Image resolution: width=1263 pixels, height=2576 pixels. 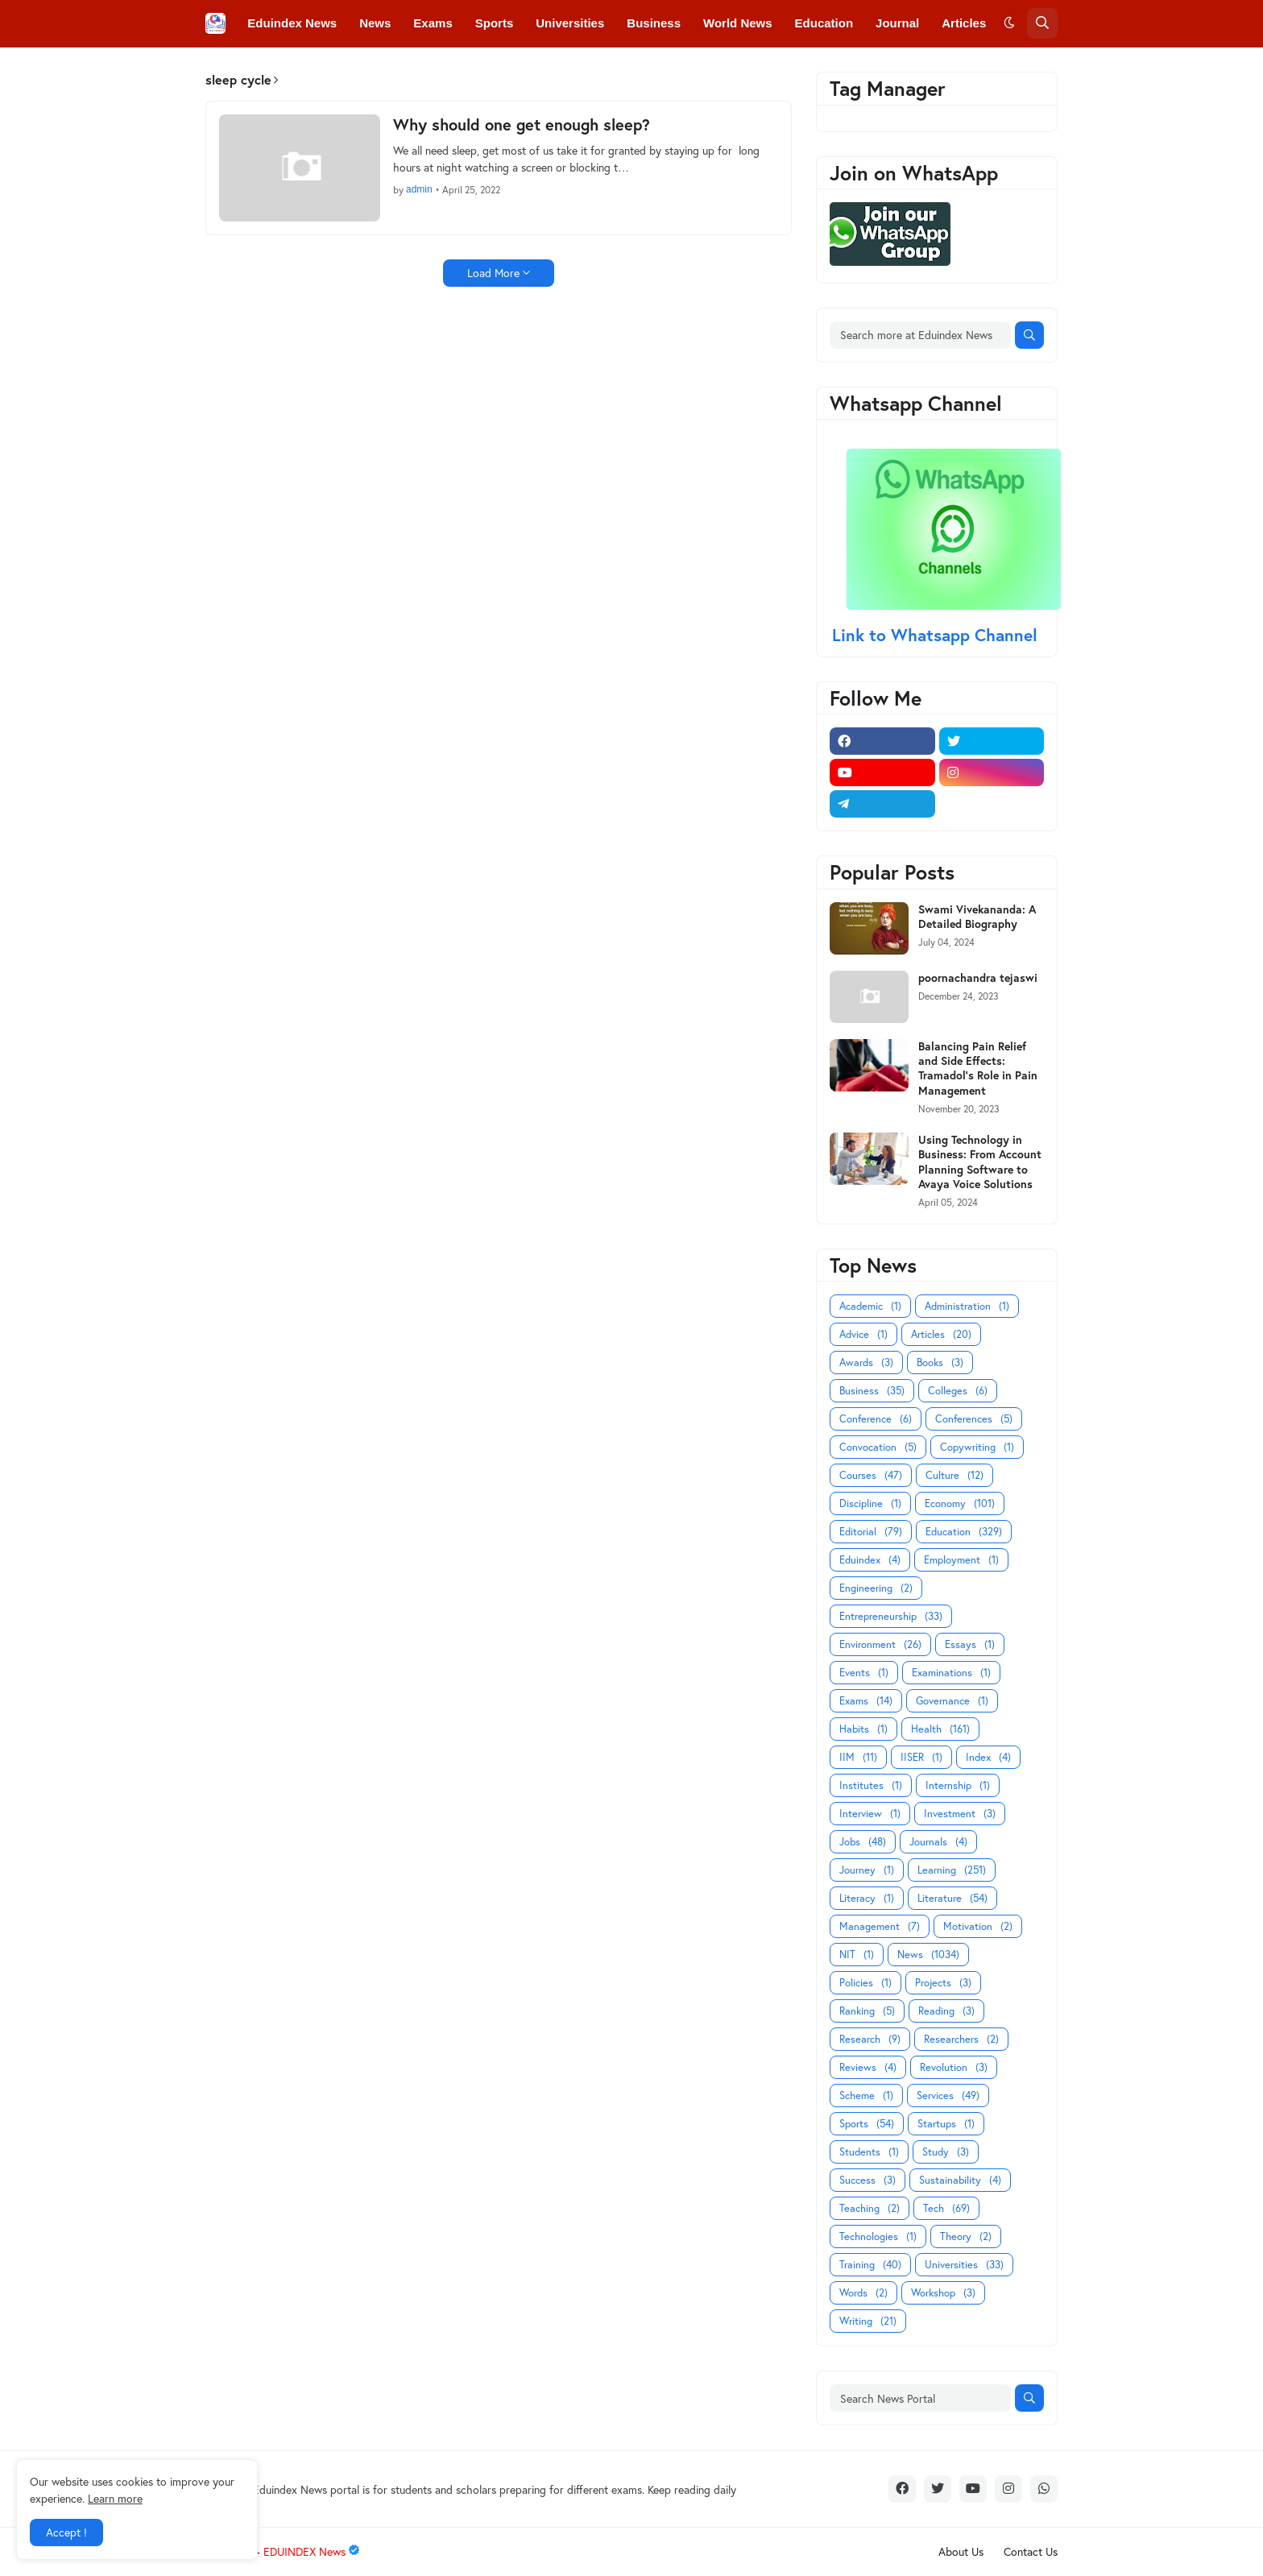 I want to click on Employment, so click(x=961, y=1560).